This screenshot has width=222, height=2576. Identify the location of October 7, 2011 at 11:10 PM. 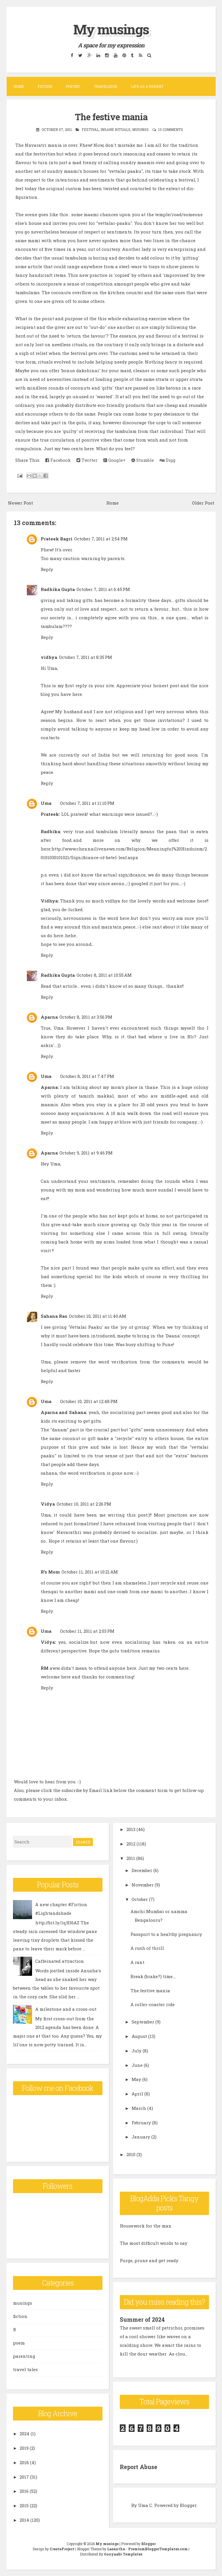
(87, 803).